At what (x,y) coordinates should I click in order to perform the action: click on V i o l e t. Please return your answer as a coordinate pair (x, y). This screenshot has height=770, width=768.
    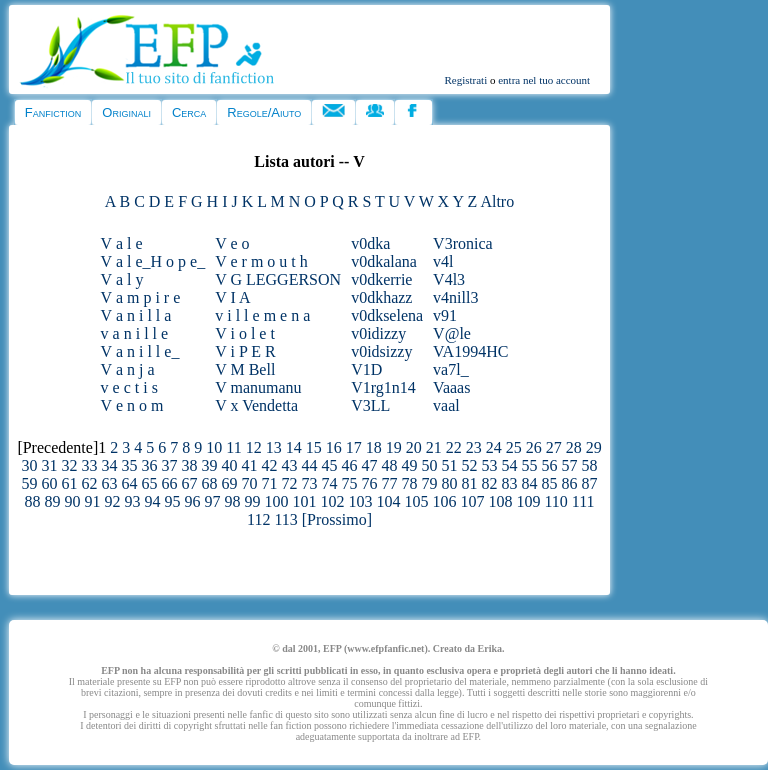
    Looking at the image, I should click on (245, 333).